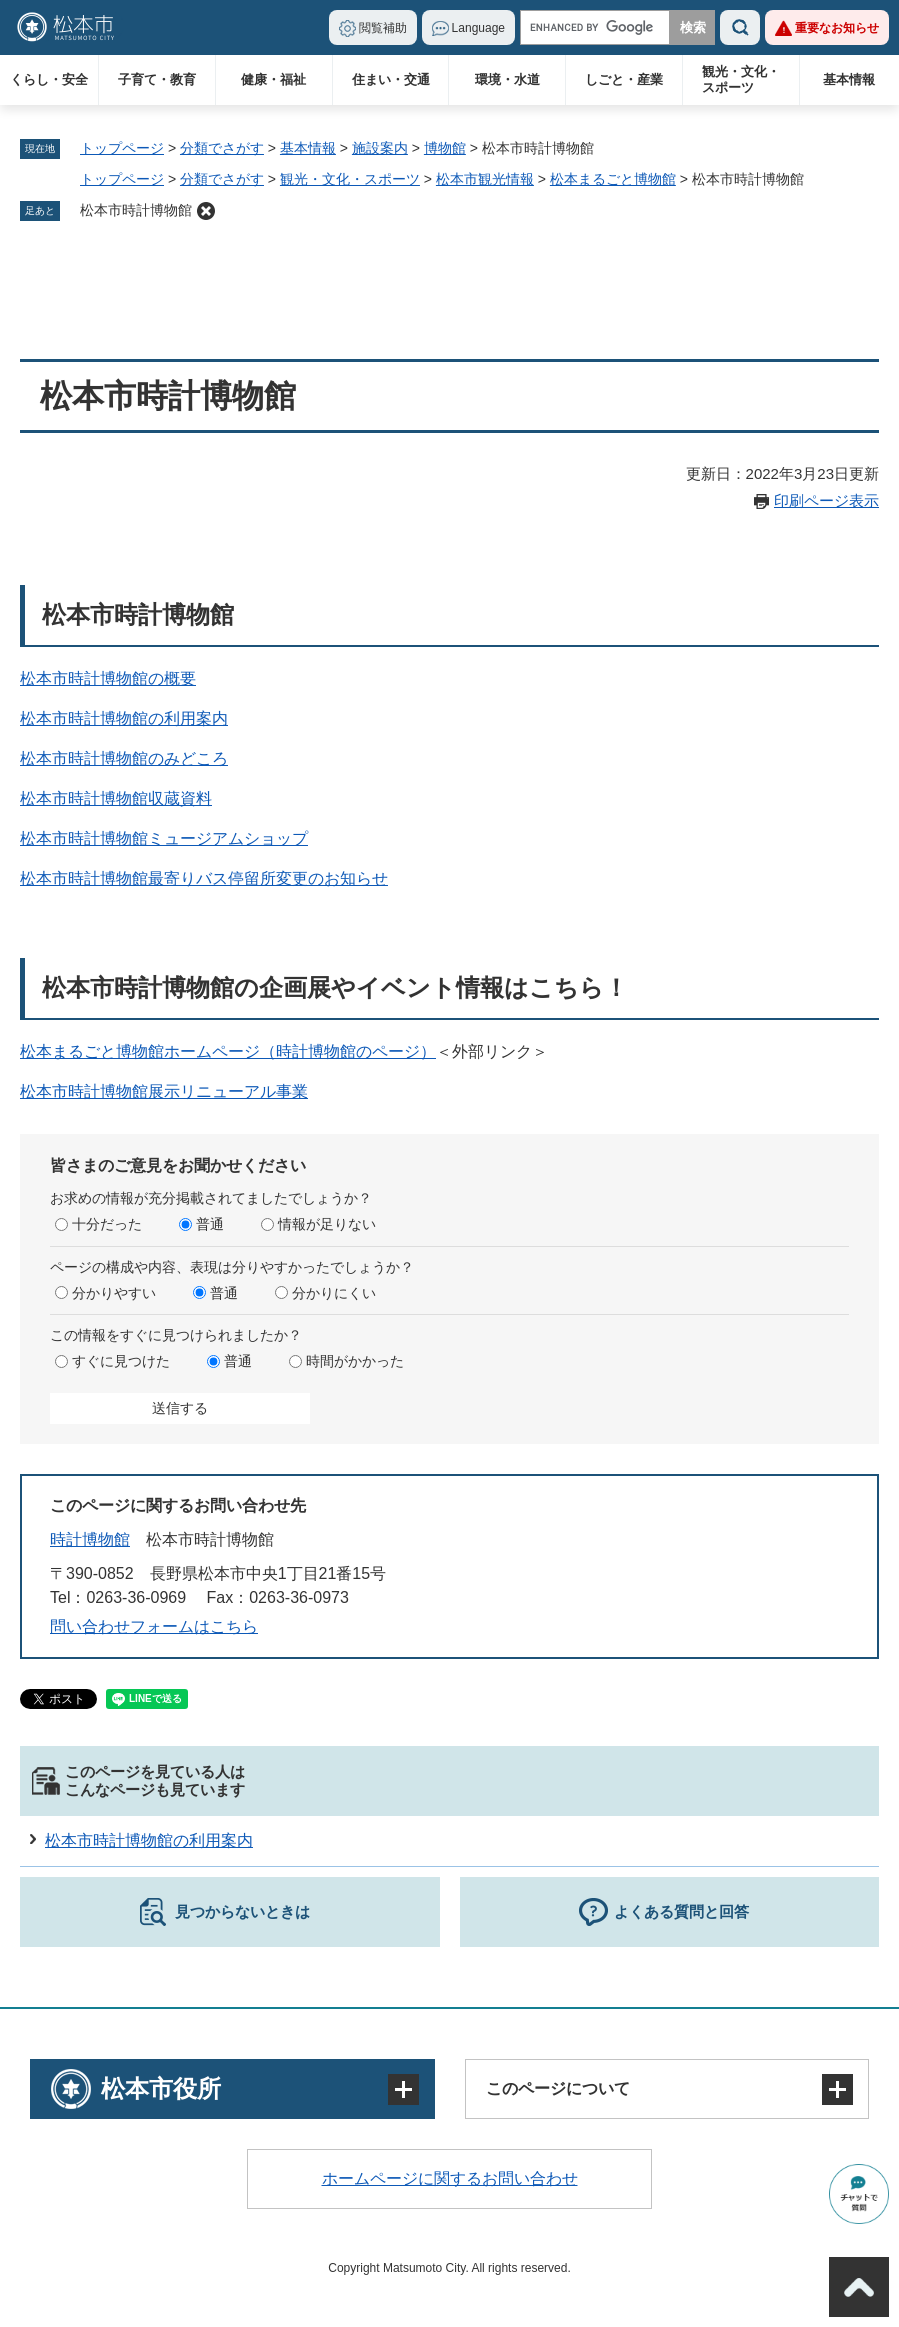  What do you see at coordinates (122, 148) in the screenshot?
I see `トップページ` at bounding box center [122, 148].